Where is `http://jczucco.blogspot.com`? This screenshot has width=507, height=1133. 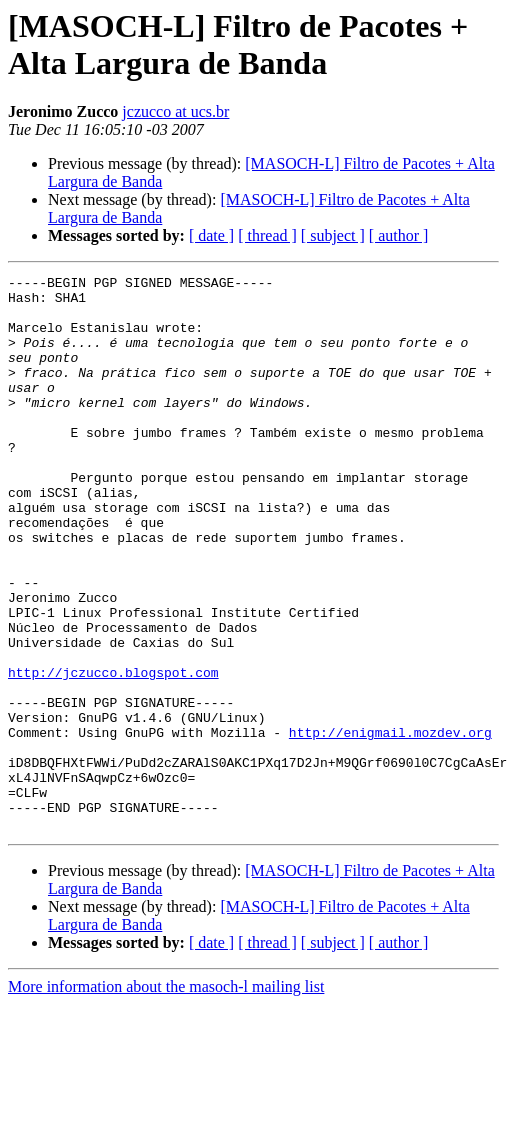 http://jczucco.blogspot.com is located at coordinates (113, 753).